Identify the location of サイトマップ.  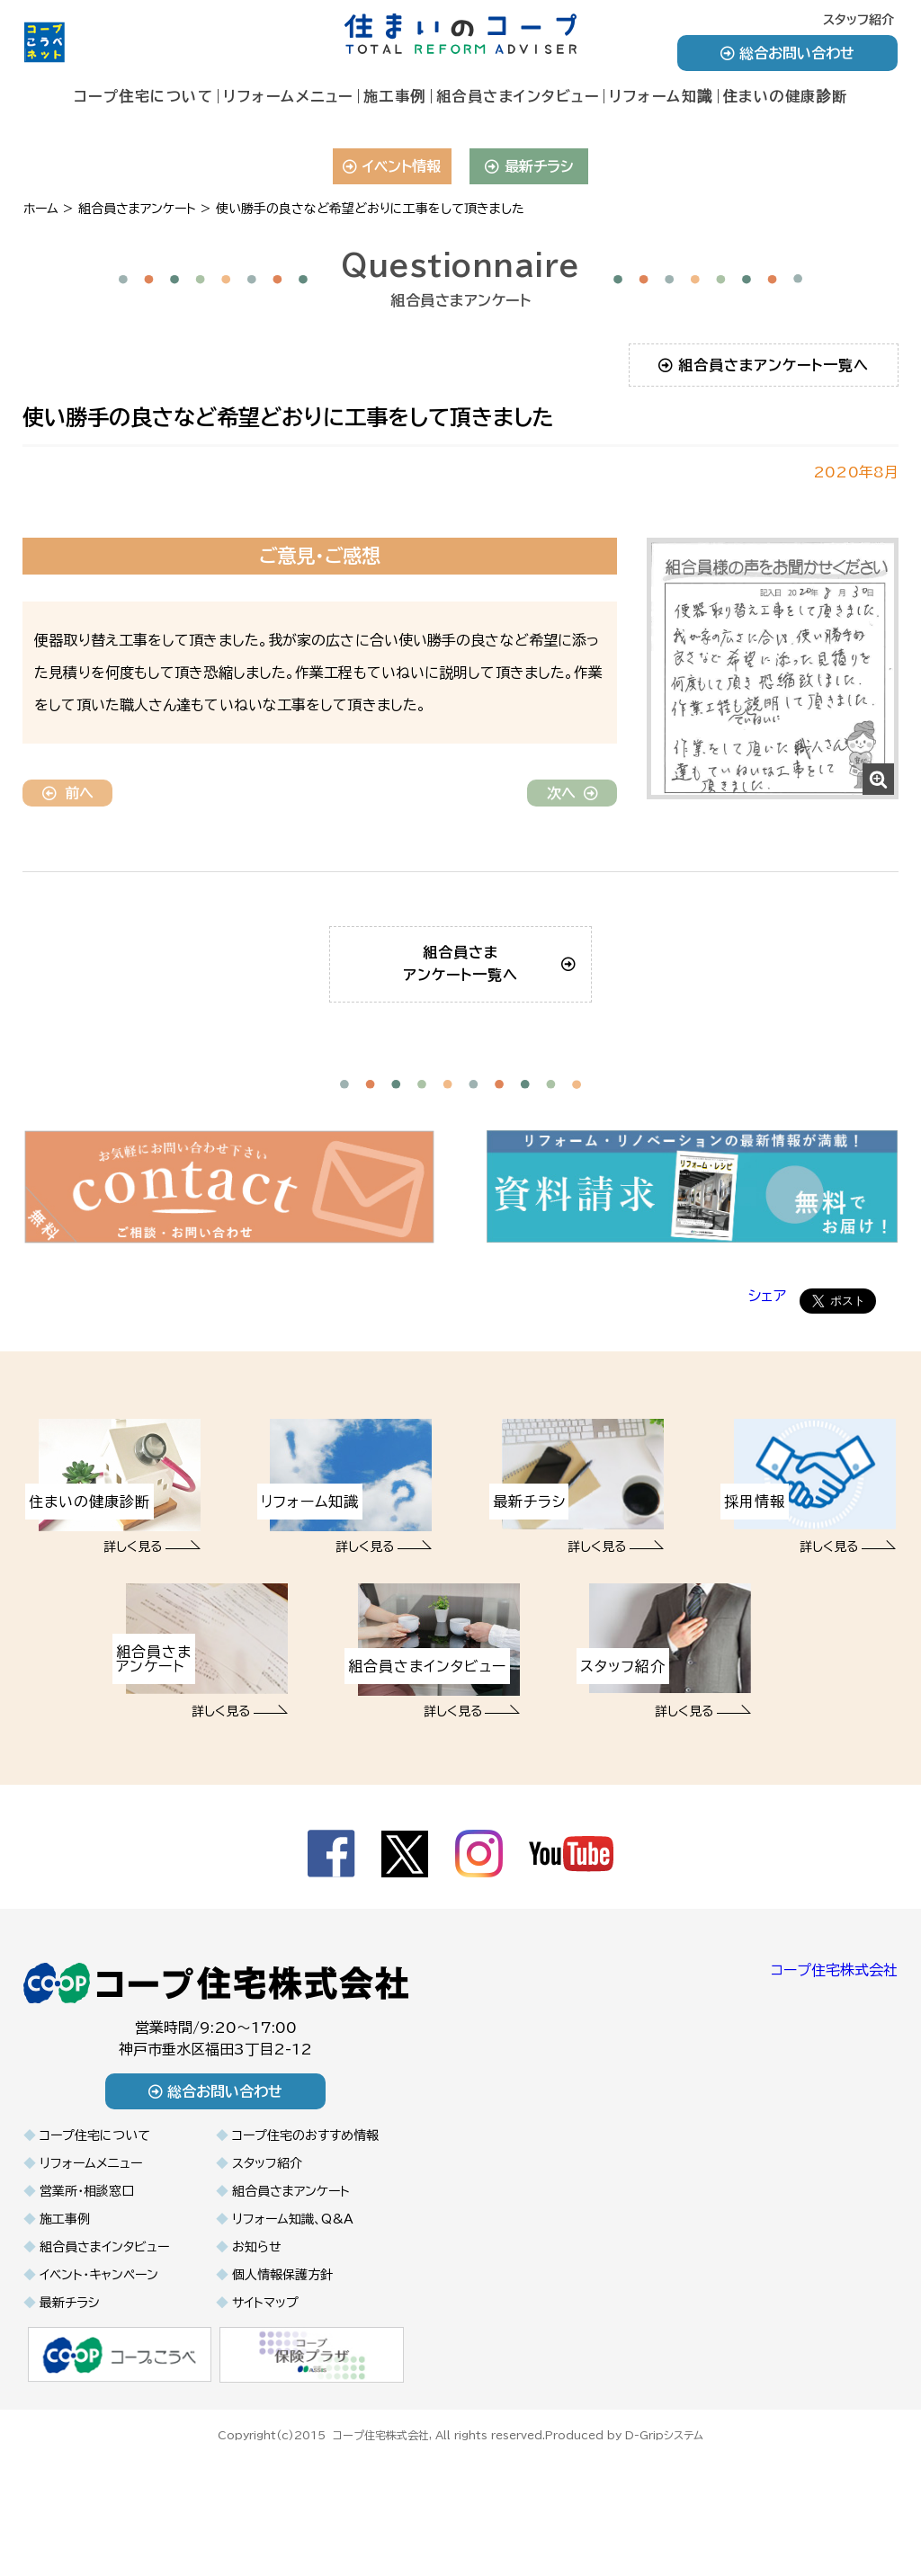
(265, 2408).